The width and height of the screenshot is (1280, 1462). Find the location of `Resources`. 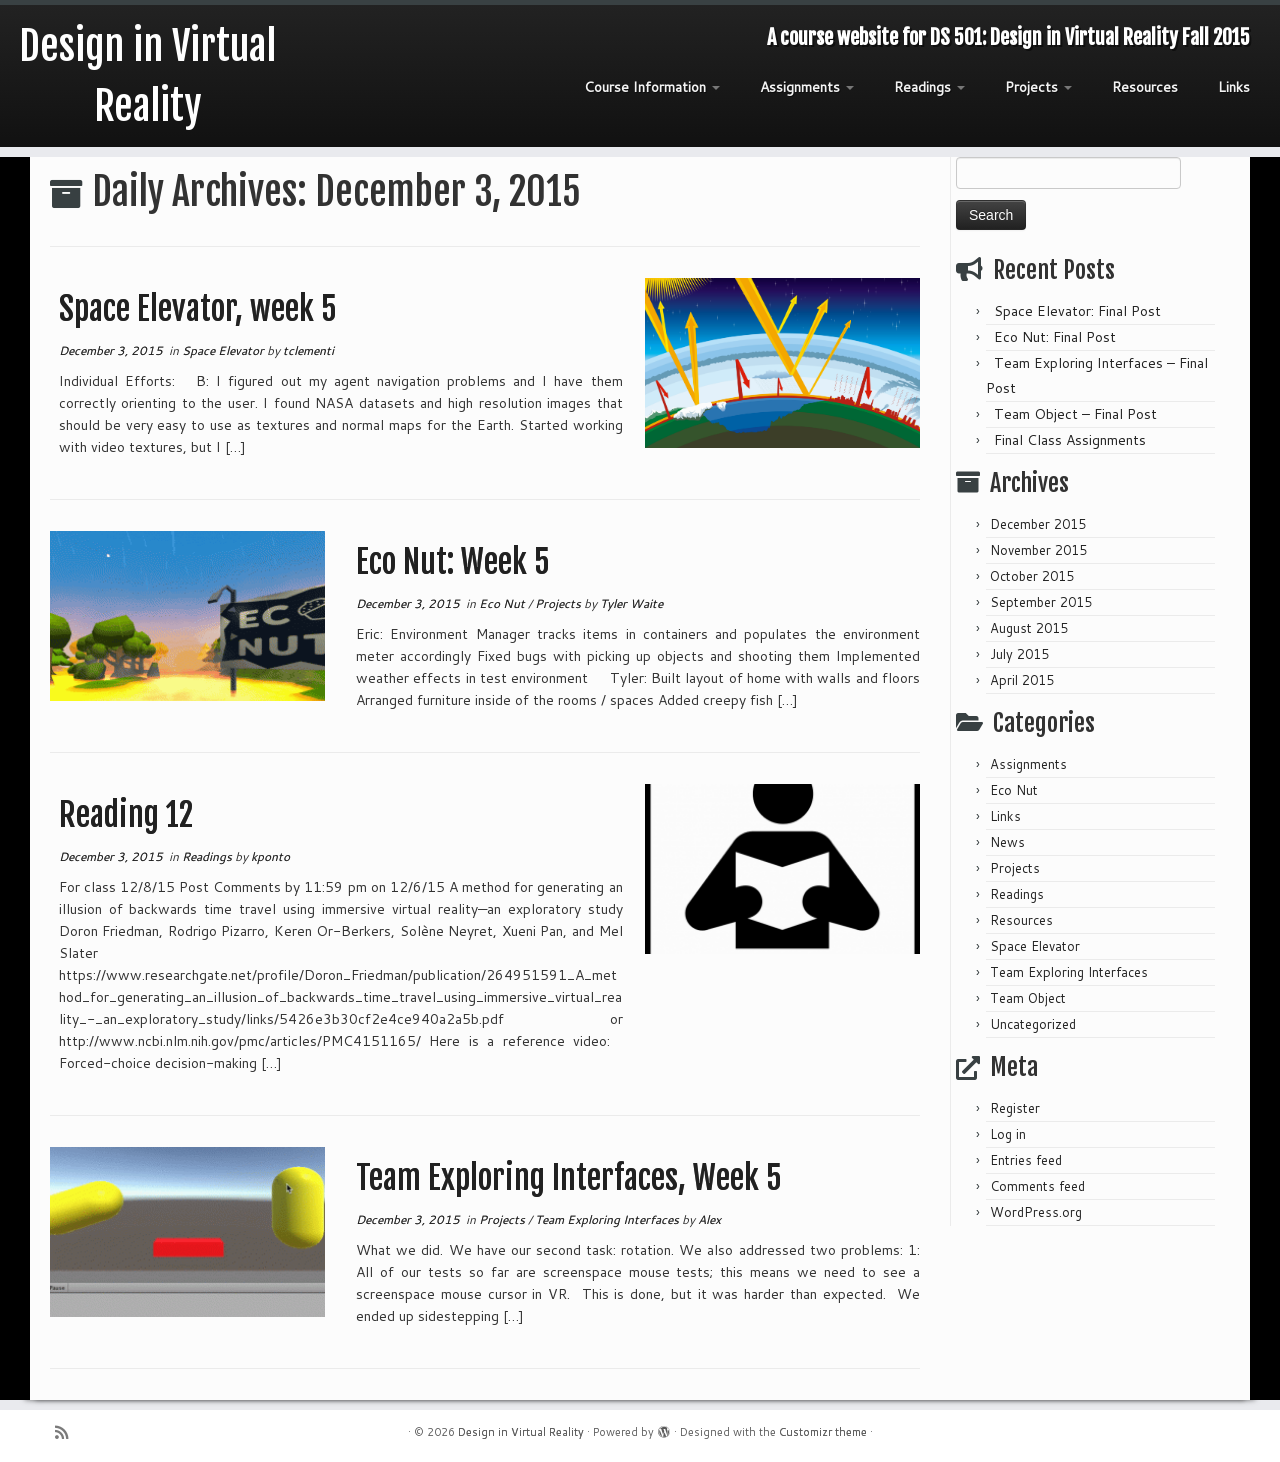

Resources is located at coordinates (1145, 87).